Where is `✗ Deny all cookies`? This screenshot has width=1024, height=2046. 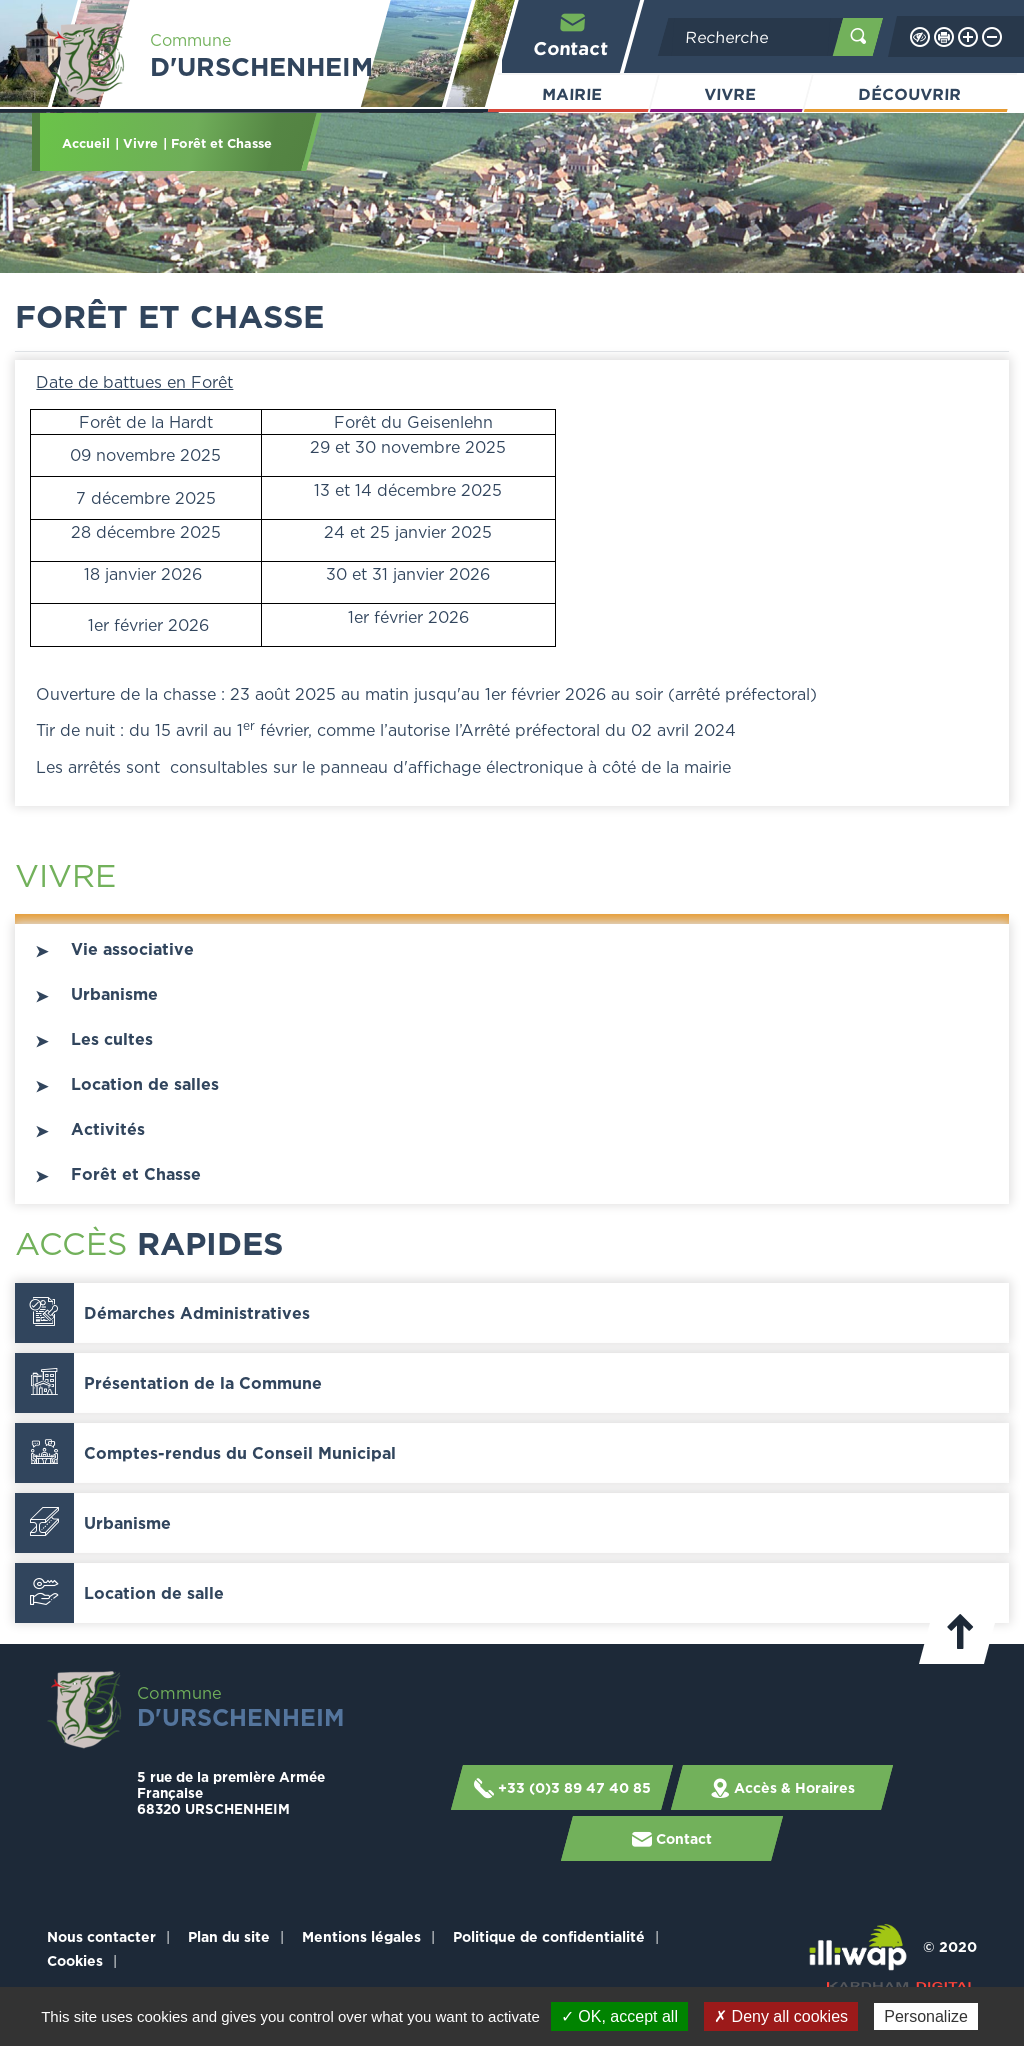 ✗ Deny all cookies is located at coordinates (781, 2016).